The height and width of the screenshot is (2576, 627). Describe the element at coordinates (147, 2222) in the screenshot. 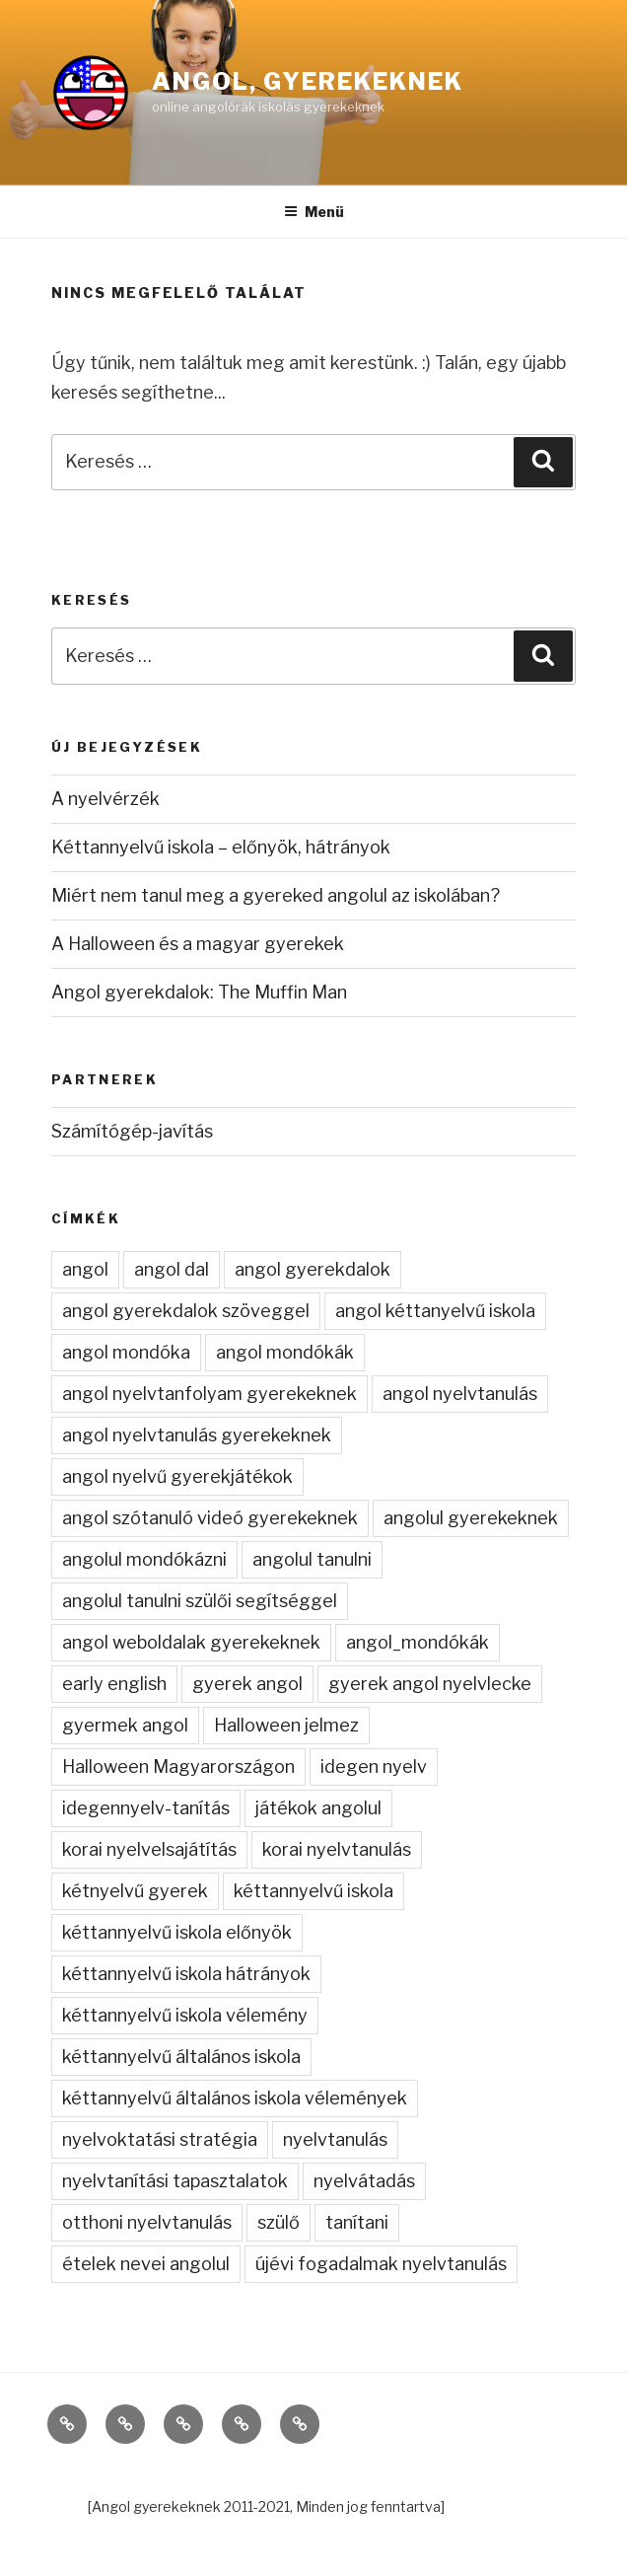

I see `otthoni nyelvtanulás` at that location.